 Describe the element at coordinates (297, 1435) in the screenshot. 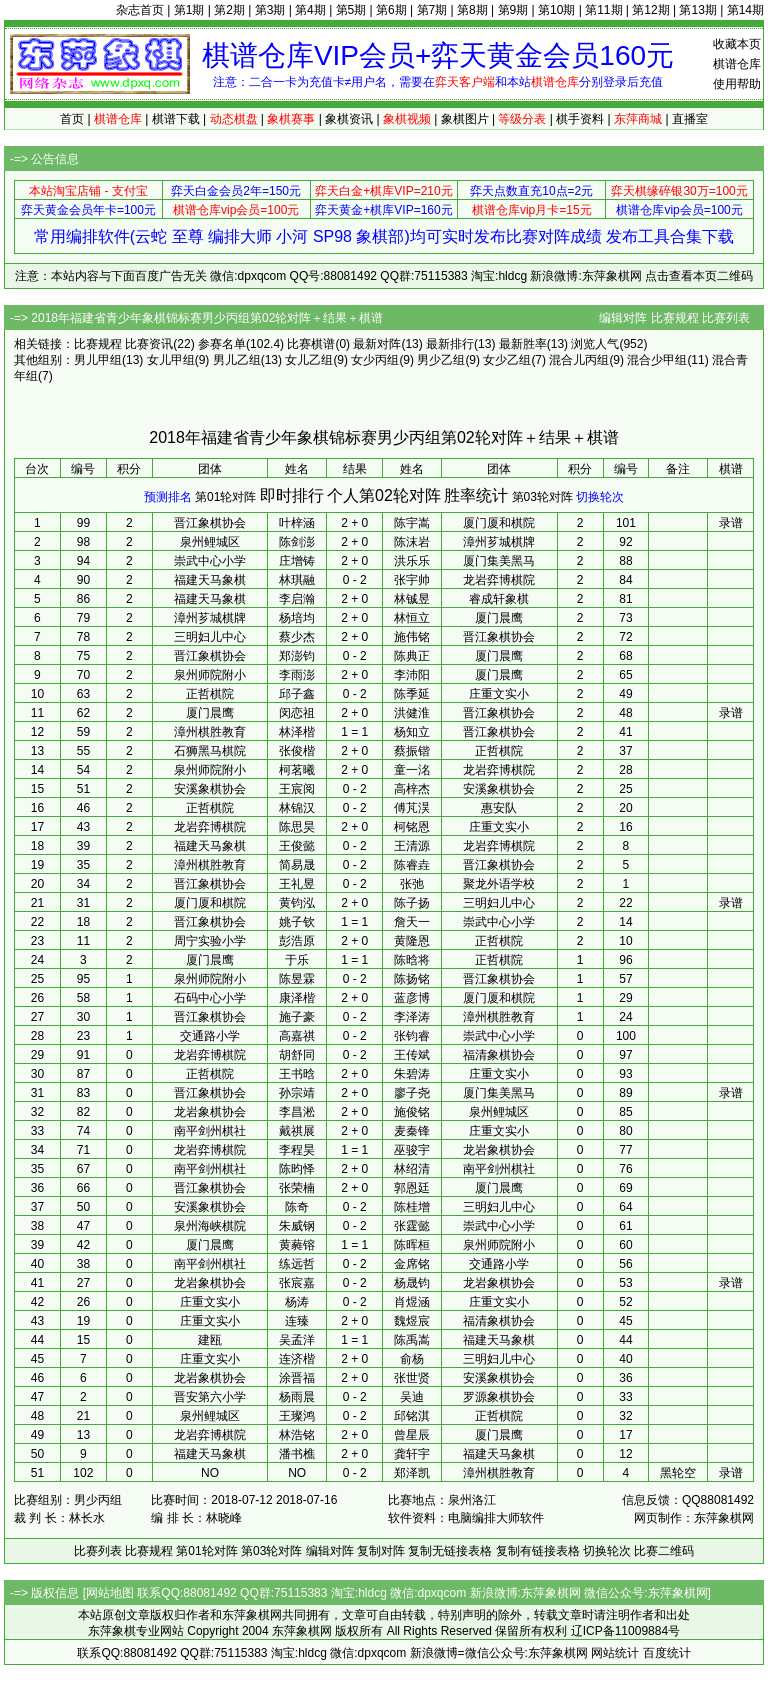

I see `林浩铭` at that location.